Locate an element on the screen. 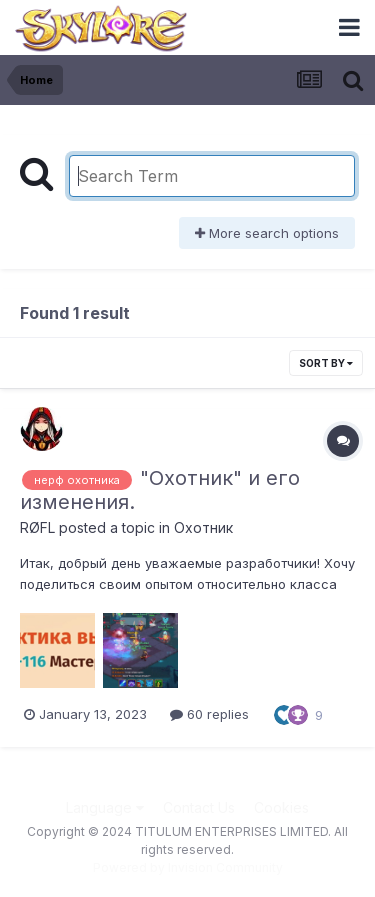 The height and width of the screenshot is (897, 375). Language is located at coordinates (105, 807).